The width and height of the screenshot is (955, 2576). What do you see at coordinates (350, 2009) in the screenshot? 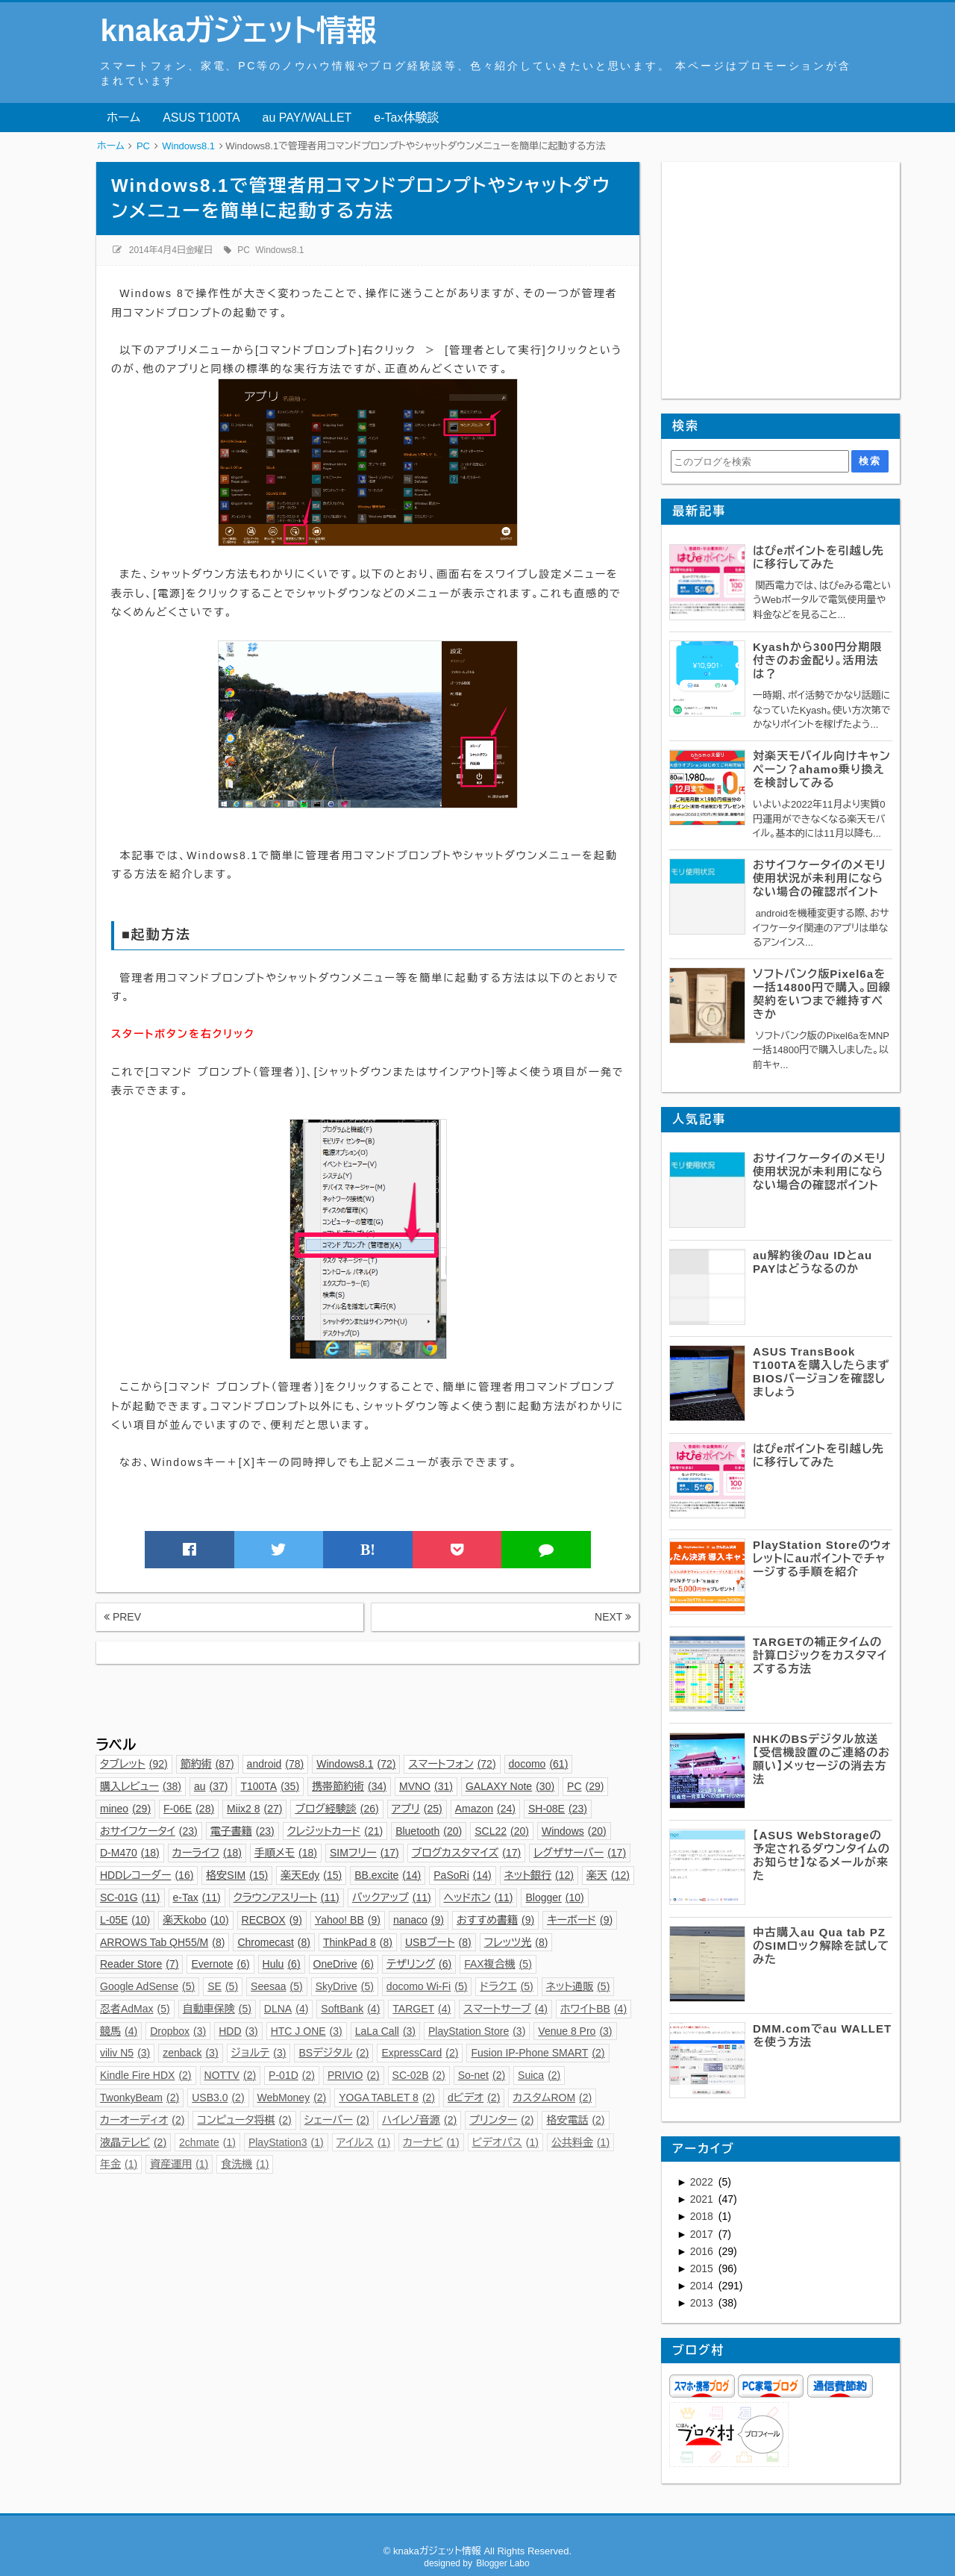
I see `SoftBank` at bounding box center [350, 2009].